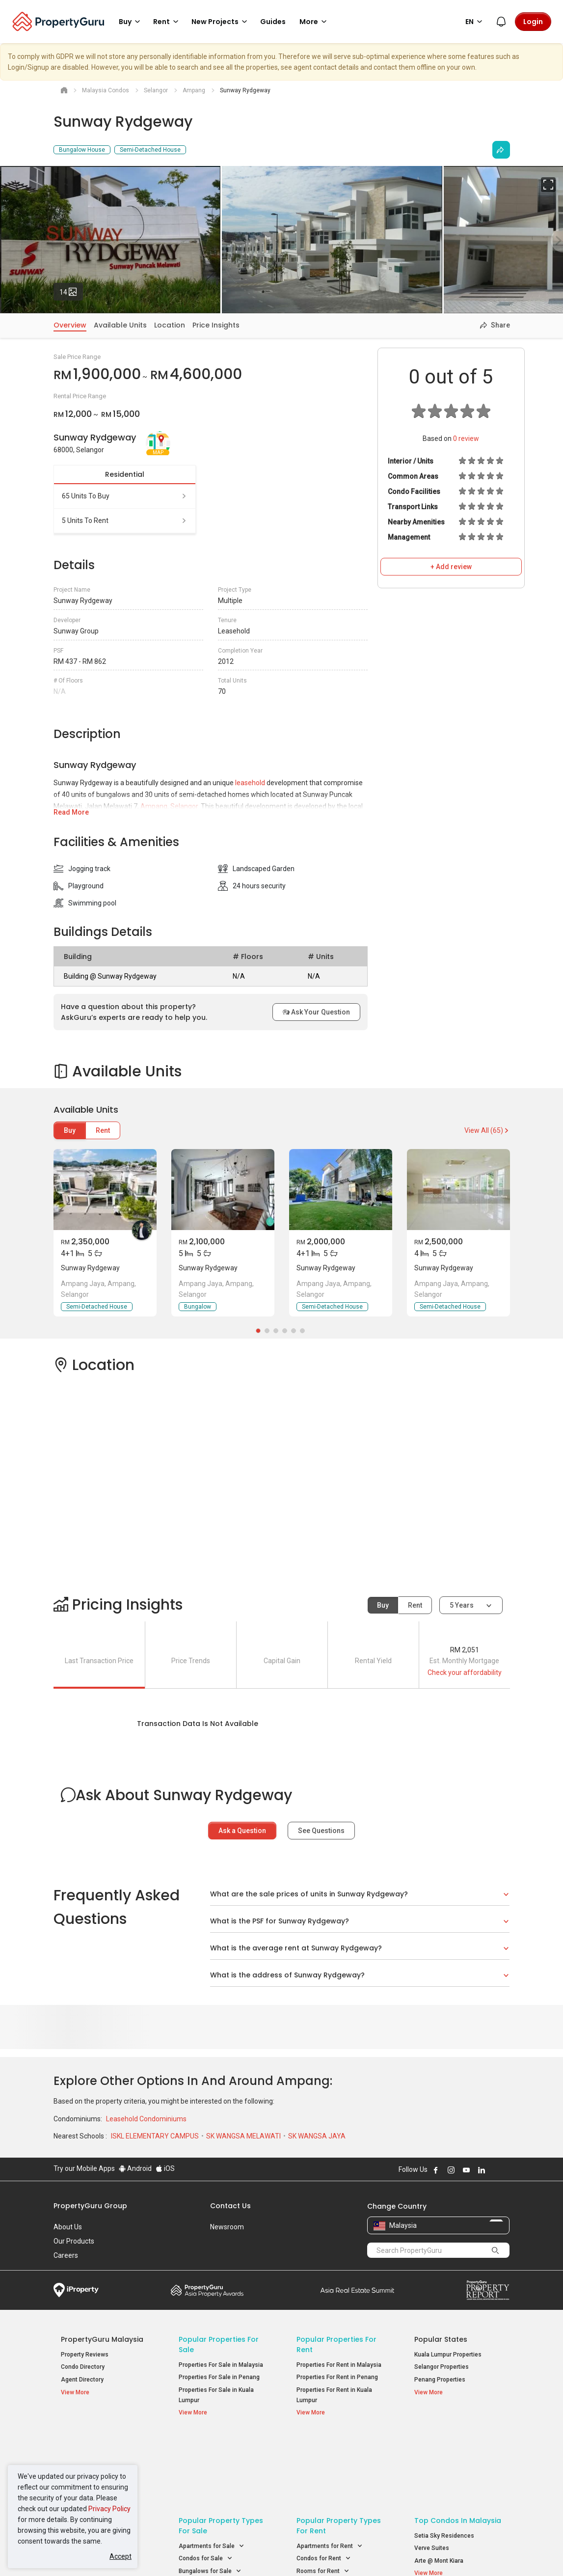  I want to click on Follow PropertyGuru on Instagram, so click(451, 2170).